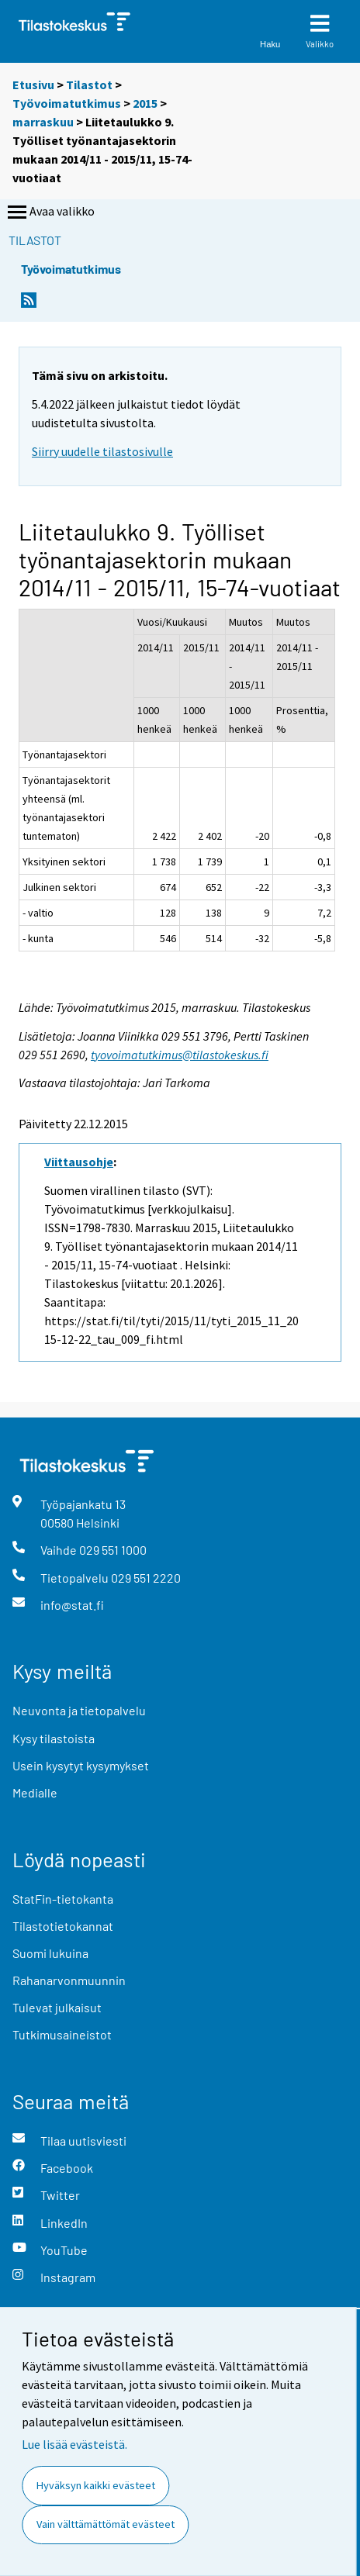 The image size is (360, 2576). What do you see at coordinates (74, 2444) in the screenshot?
I see `Lue lisää evästeistä.` at bounding box center [74, 2444].